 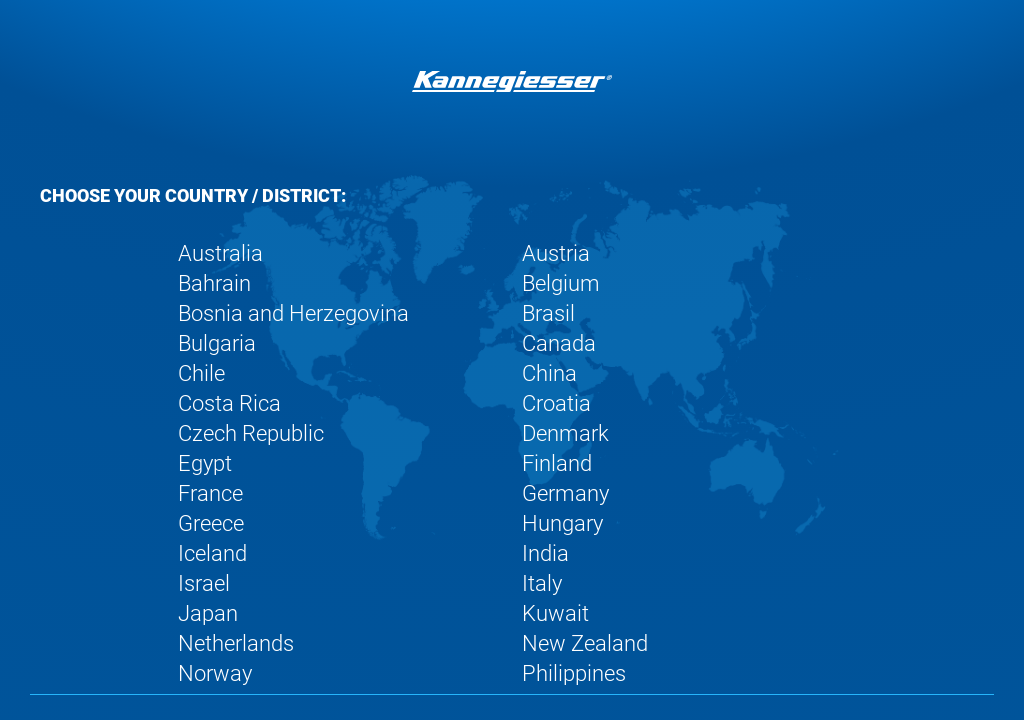 What do you see at coordinates (549, 373) in the screenshot?
I see `China` at bounding box center [549, 373].